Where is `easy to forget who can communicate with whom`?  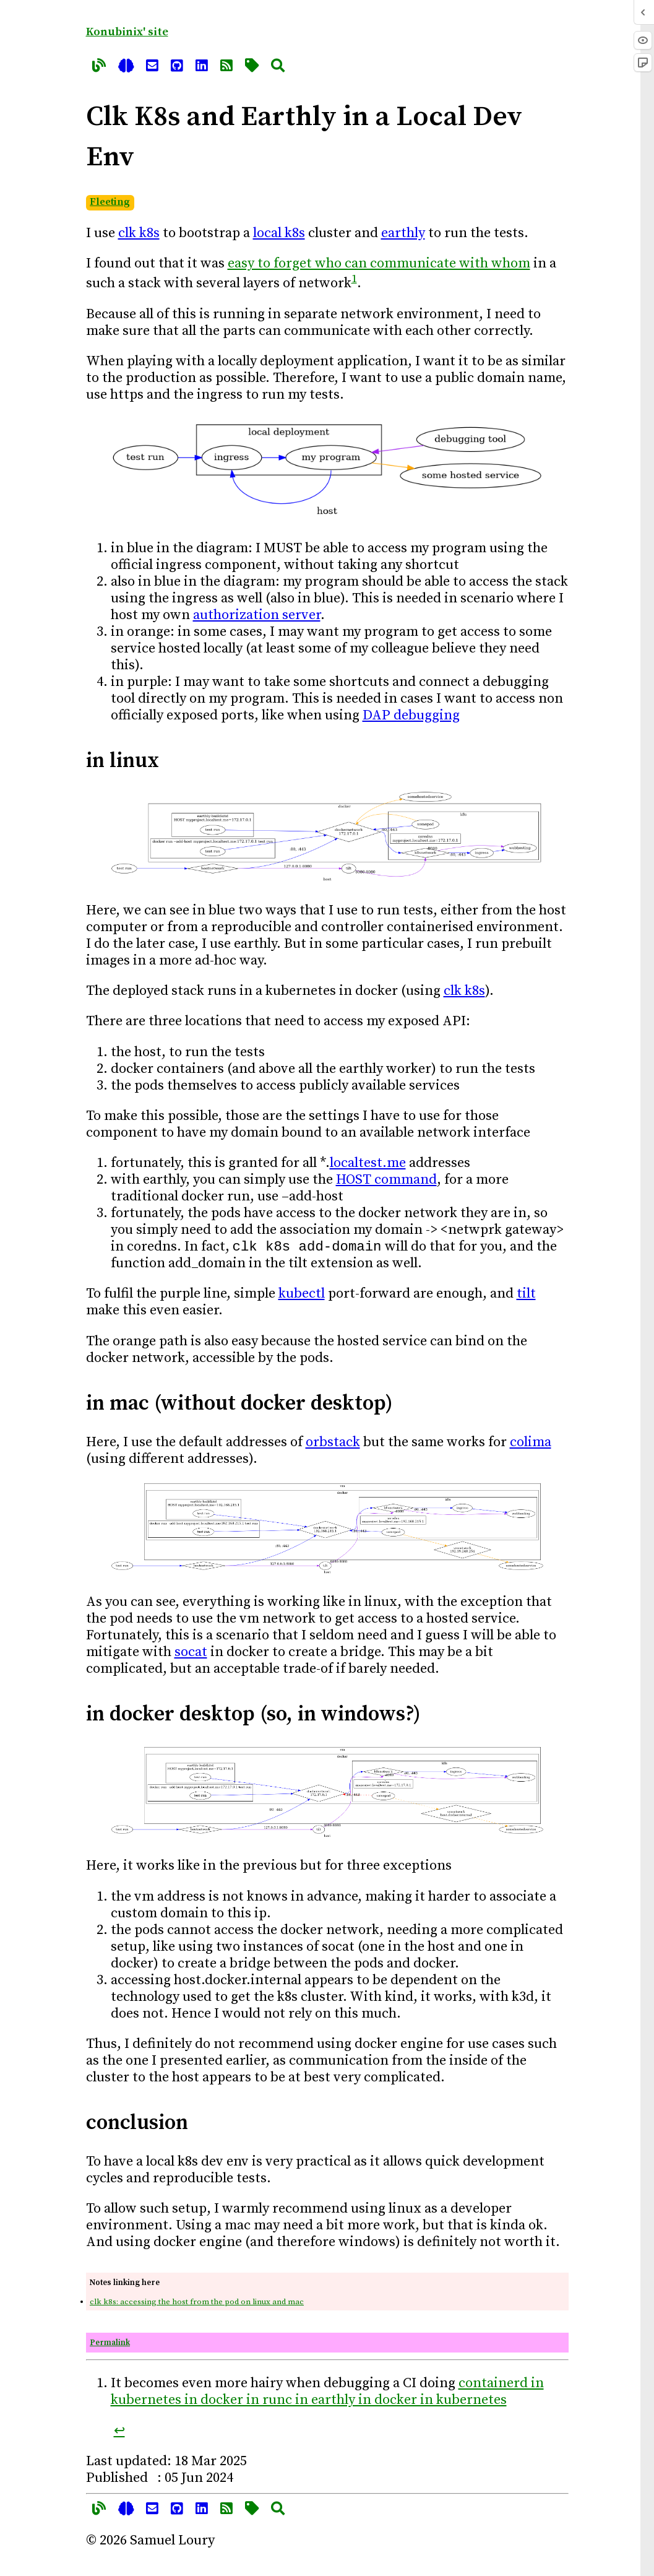
easy to forget who can communicate with whom is located at coordinates (379, 263).